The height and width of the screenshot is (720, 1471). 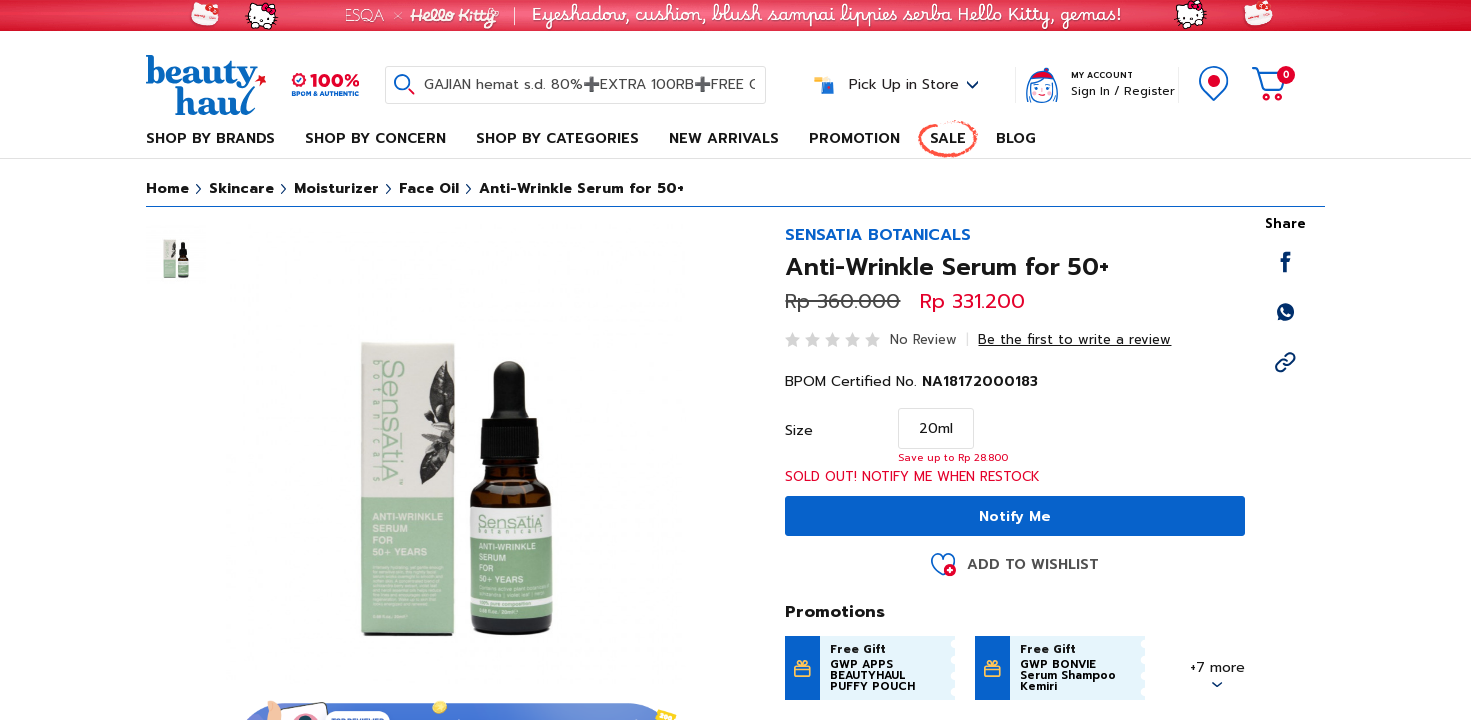 What do you see at coordinates (799, 431) in the screenshot?
I see `Size` at bounding box center [799, 431].